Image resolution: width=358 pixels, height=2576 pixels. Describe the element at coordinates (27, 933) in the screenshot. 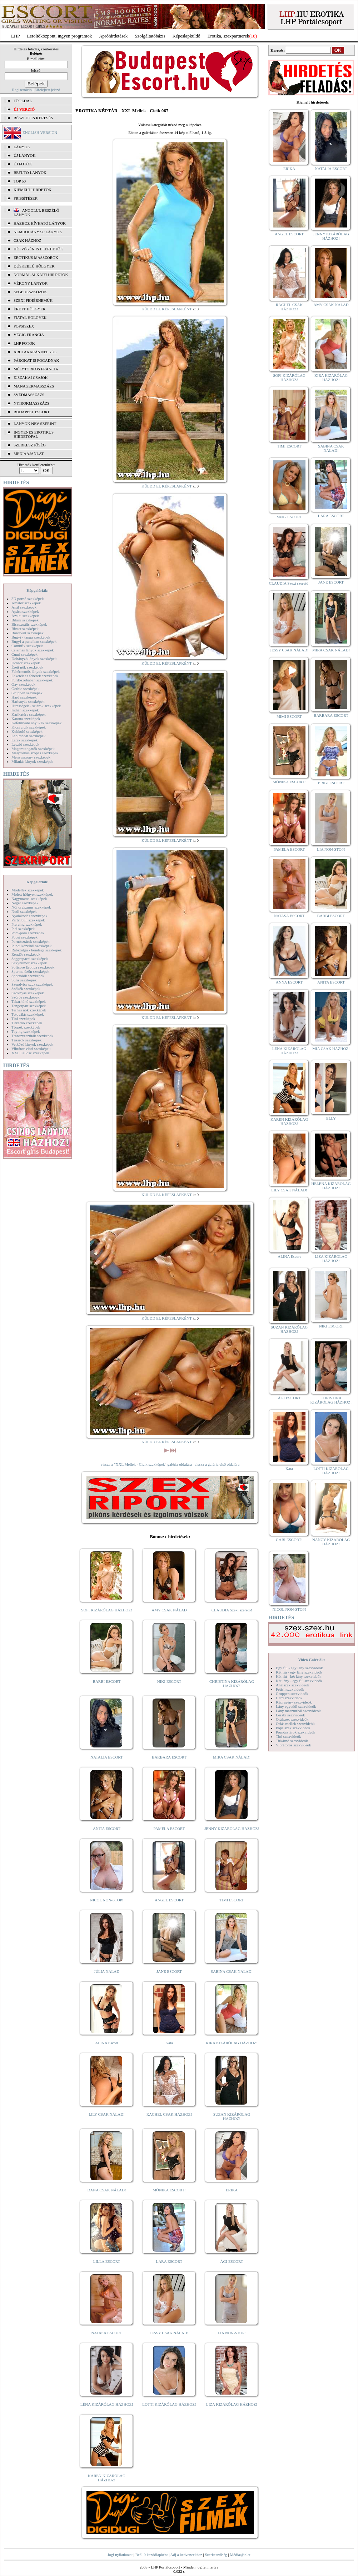

I see `Pom-pom szexképek` at that location.